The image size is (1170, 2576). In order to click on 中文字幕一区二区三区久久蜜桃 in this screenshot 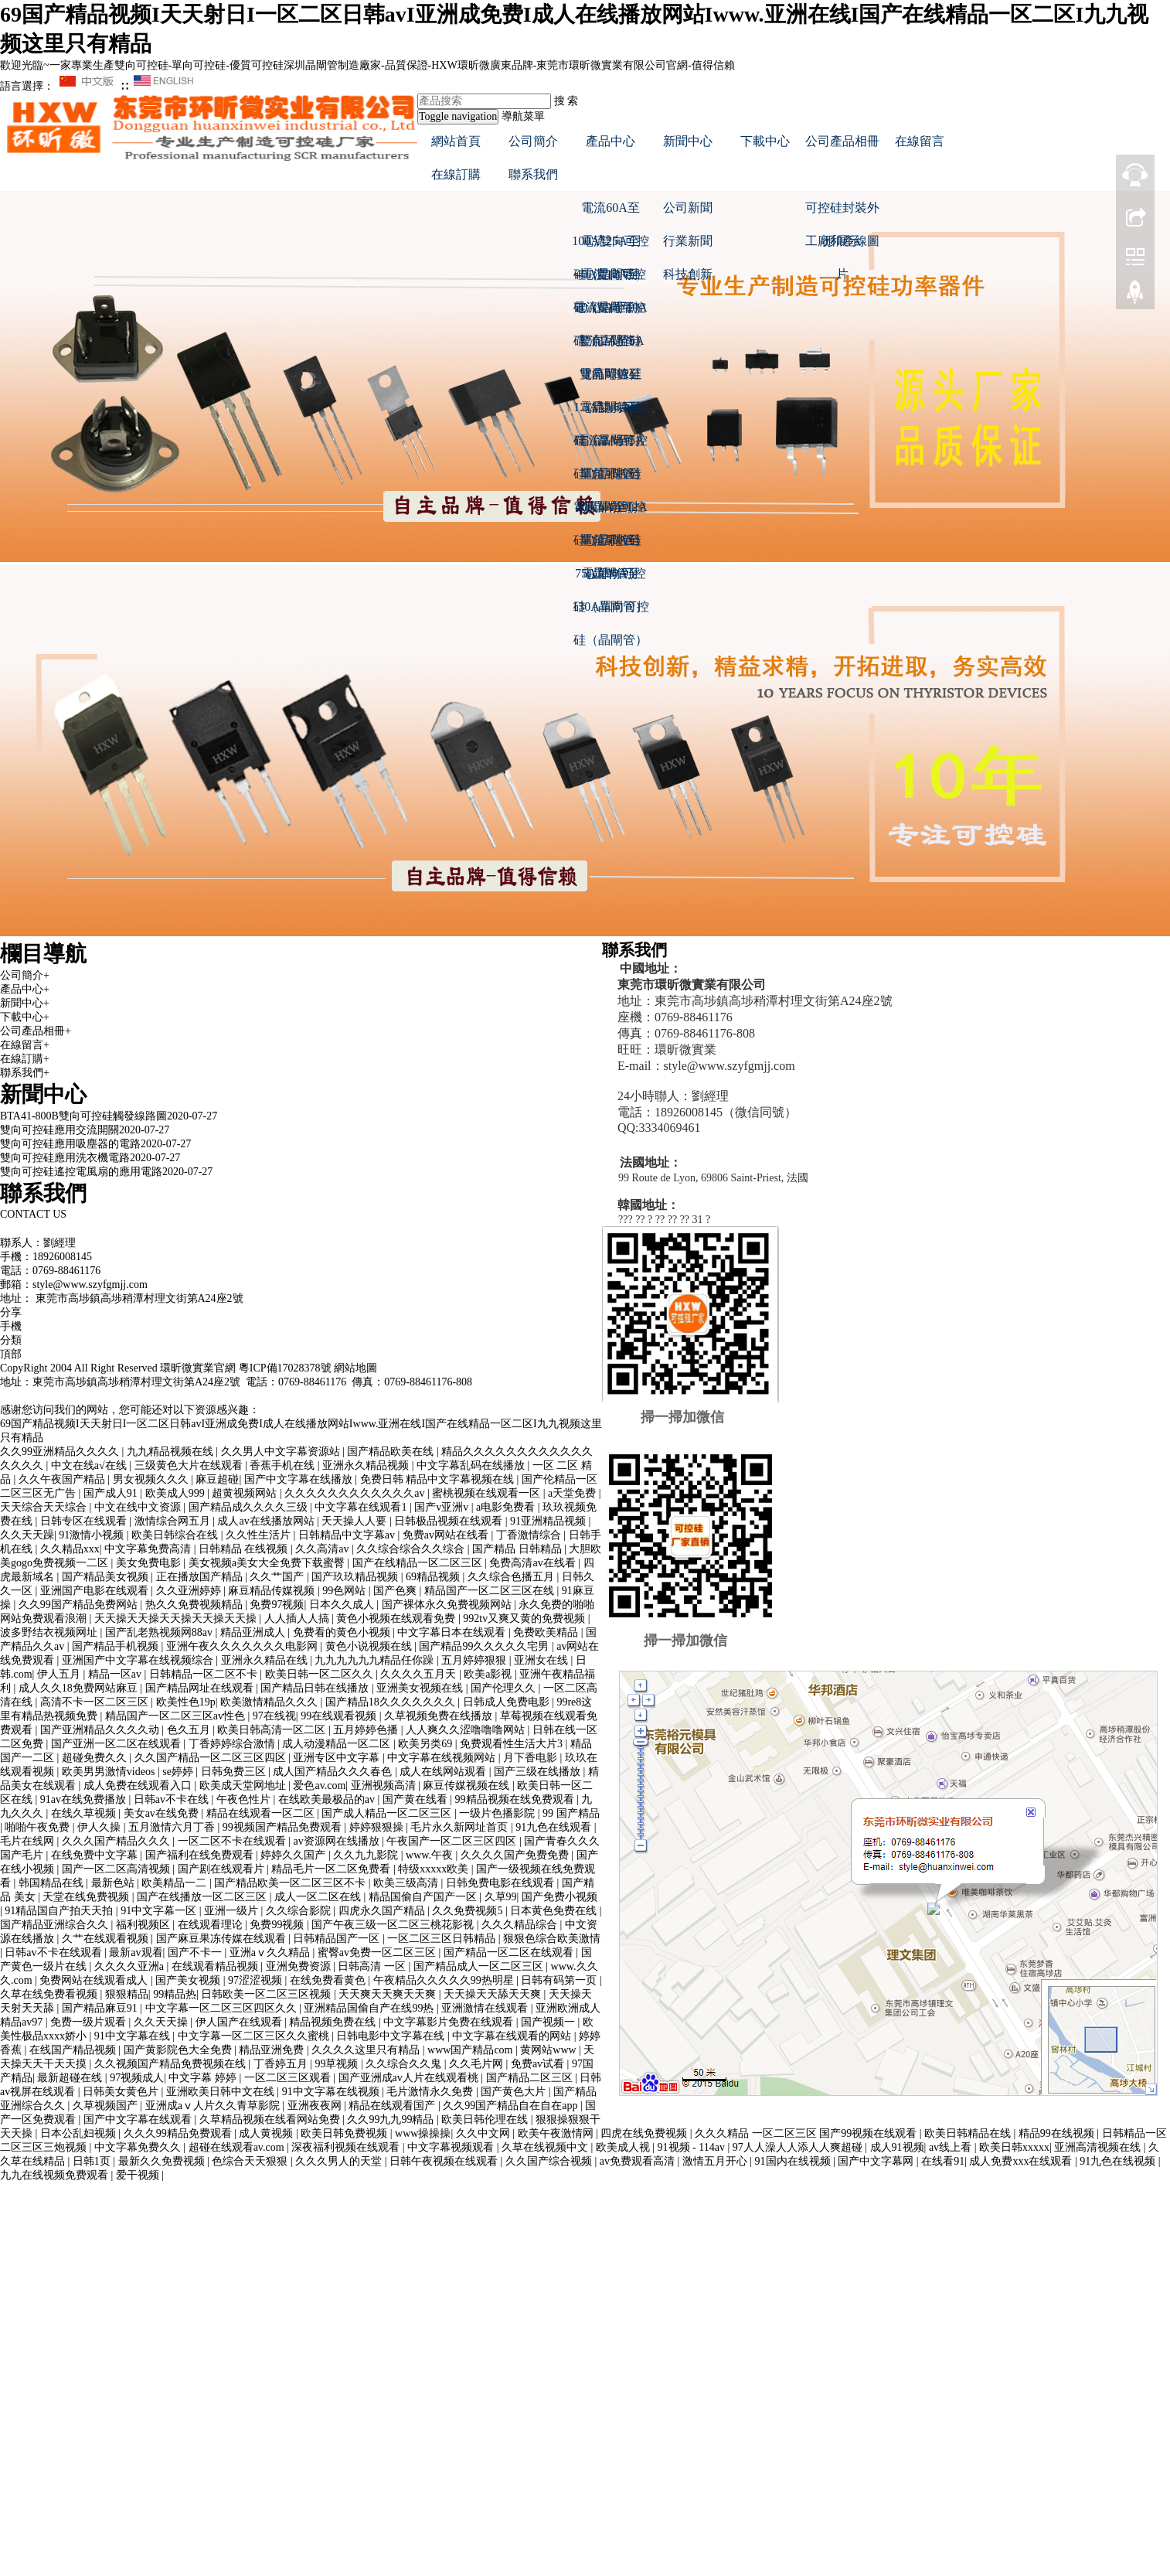, I will do `click(255, 2036)`.